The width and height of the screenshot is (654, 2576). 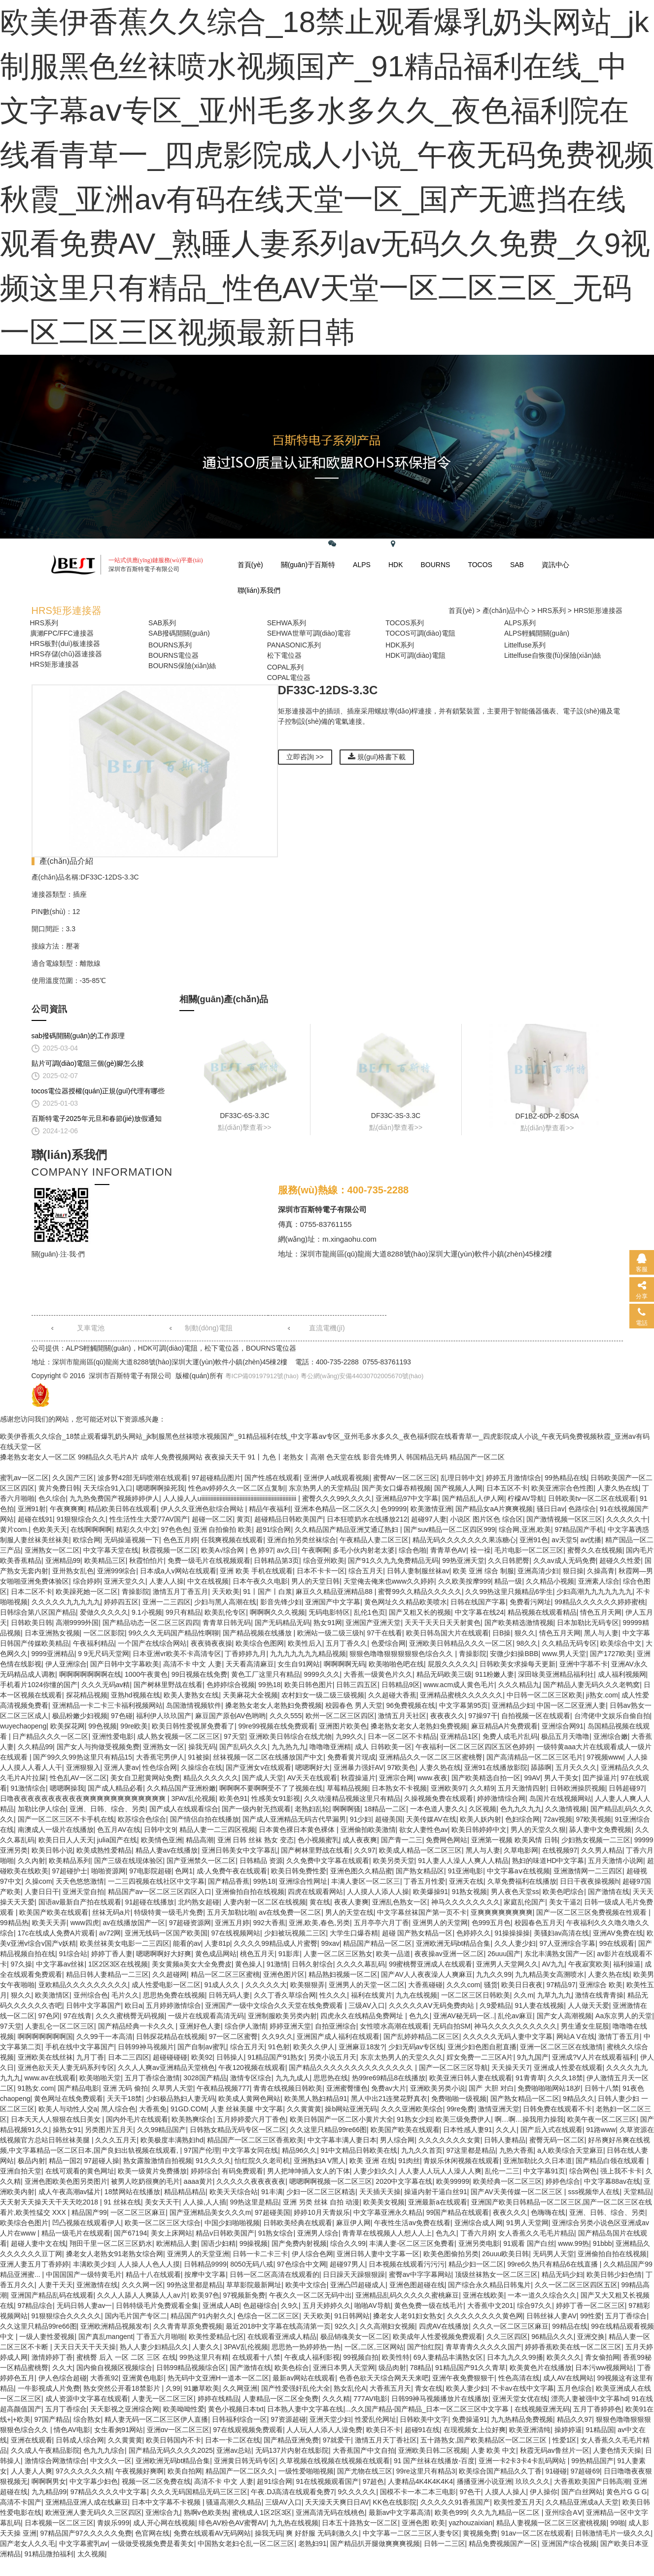 What do you see at coordinates (173, 2388) in the screenshot?
I see `久99` at bounding box center [173, 2388].